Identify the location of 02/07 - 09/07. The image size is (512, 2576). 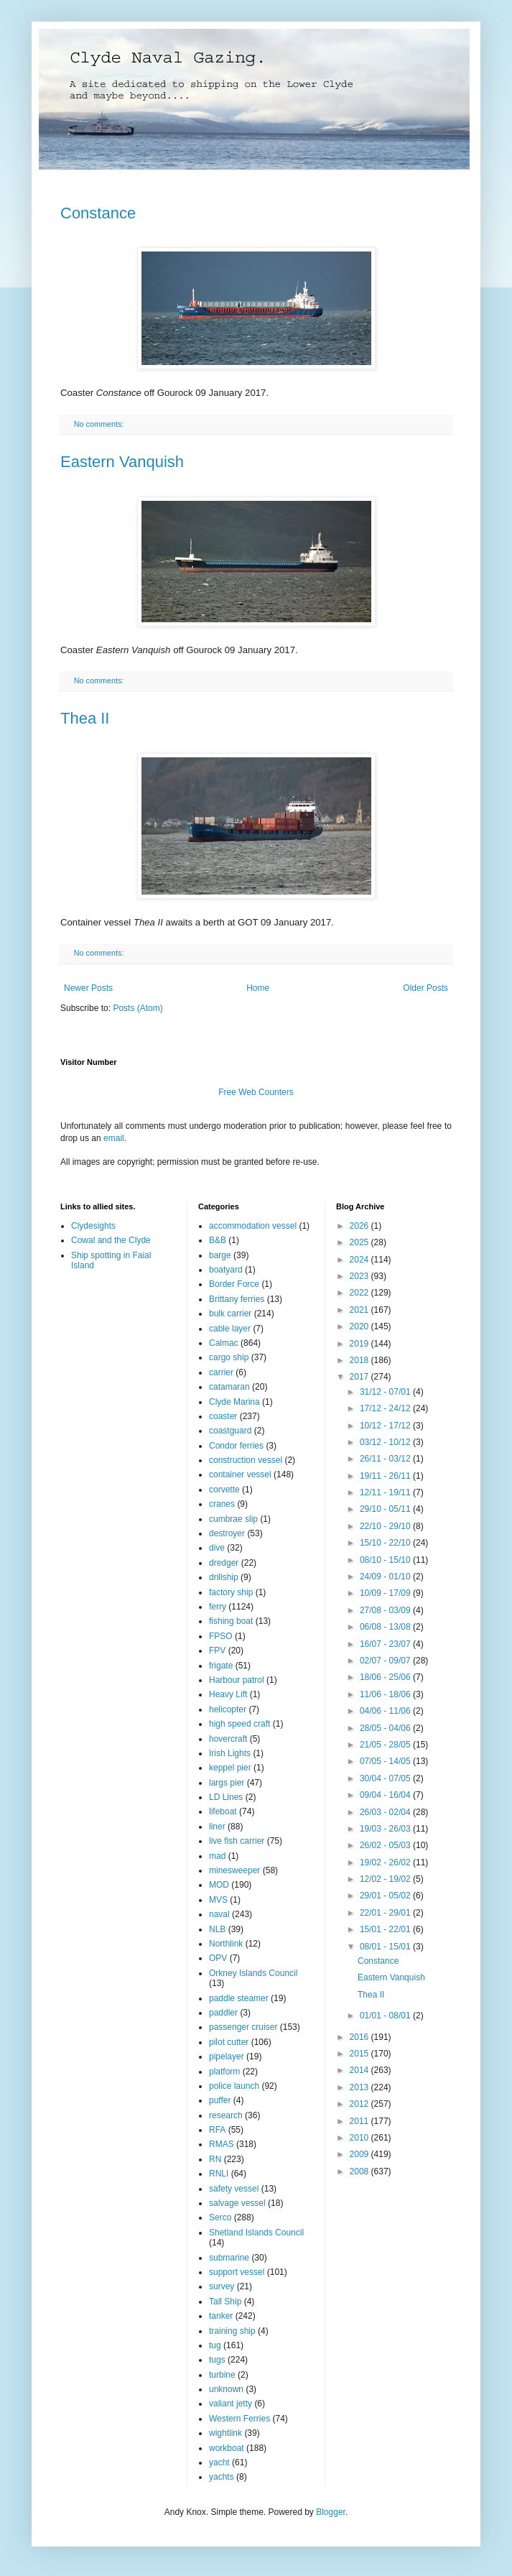
(386, 1661).